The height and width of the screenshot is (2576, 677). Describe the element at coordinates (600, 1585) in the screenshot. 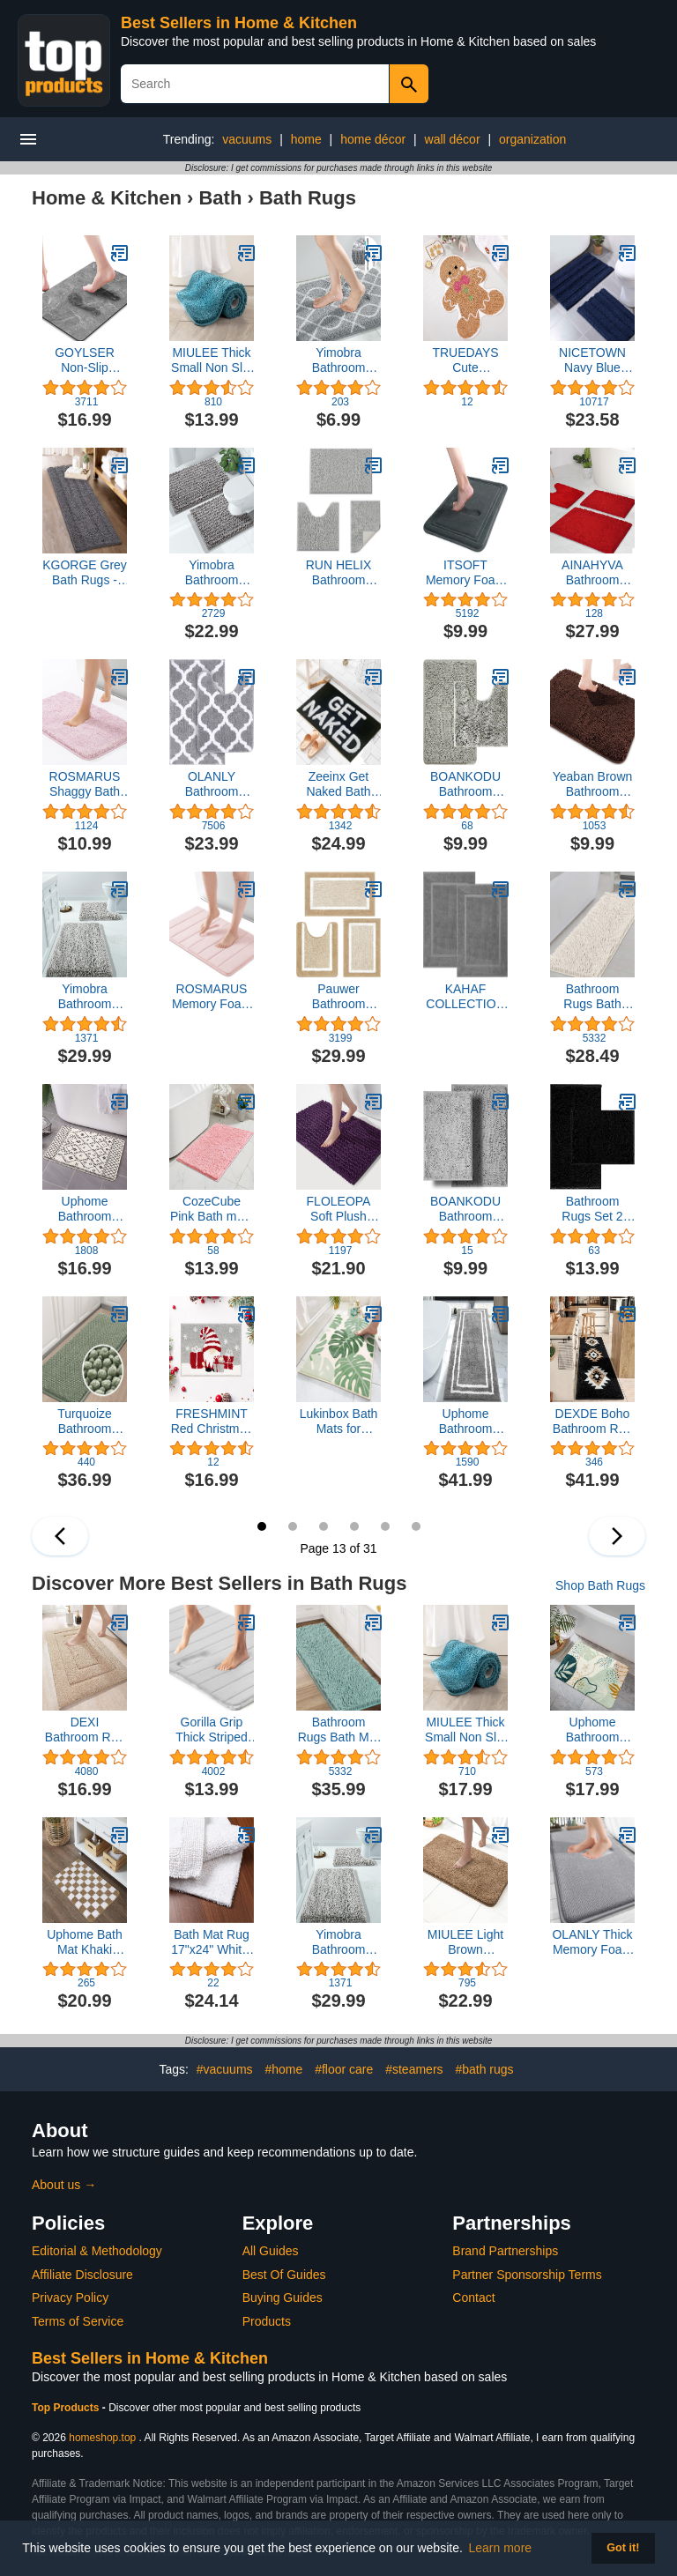

I see `Shop Bath Rugs` at that location.